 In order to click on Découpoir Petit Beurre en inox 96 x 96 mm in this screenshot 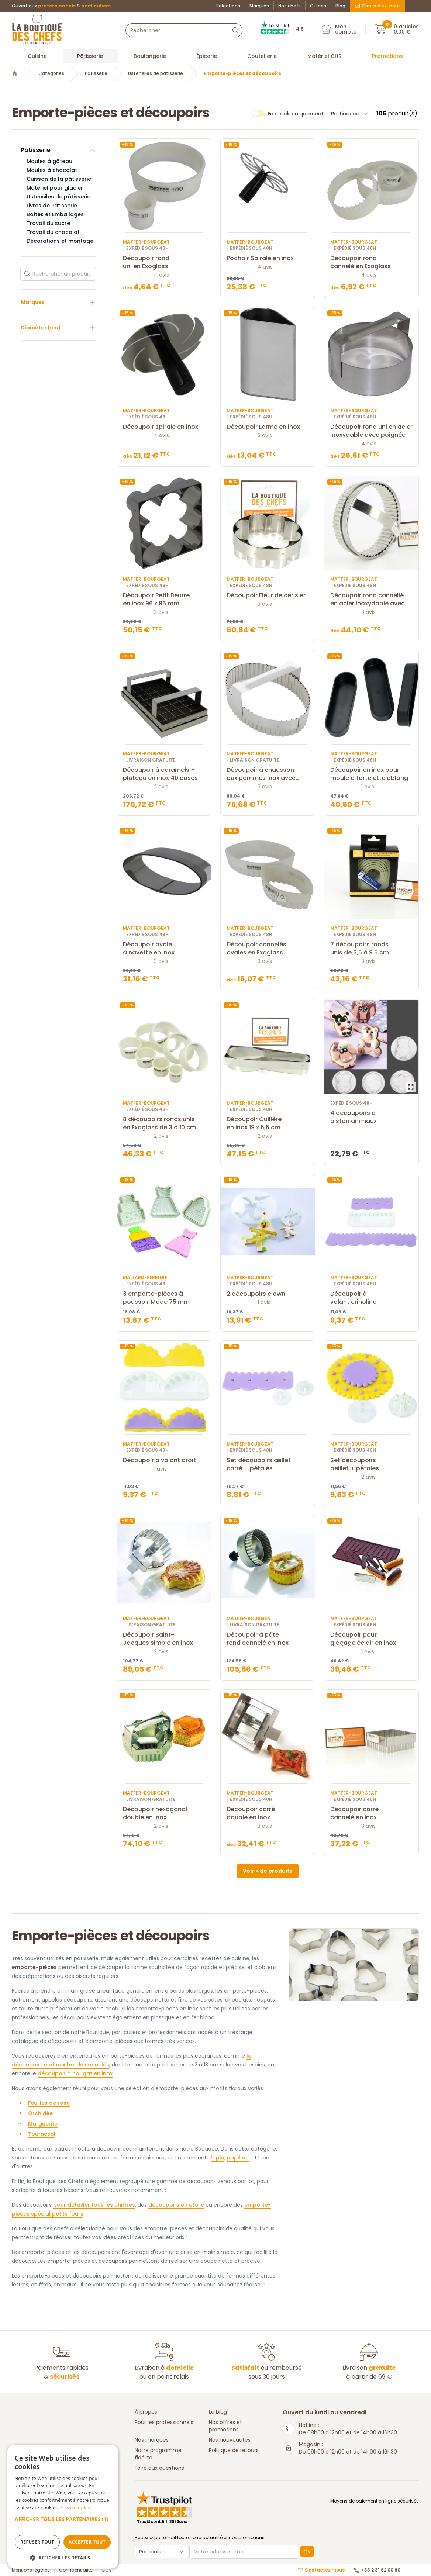, I will do `click(164, 599)`.